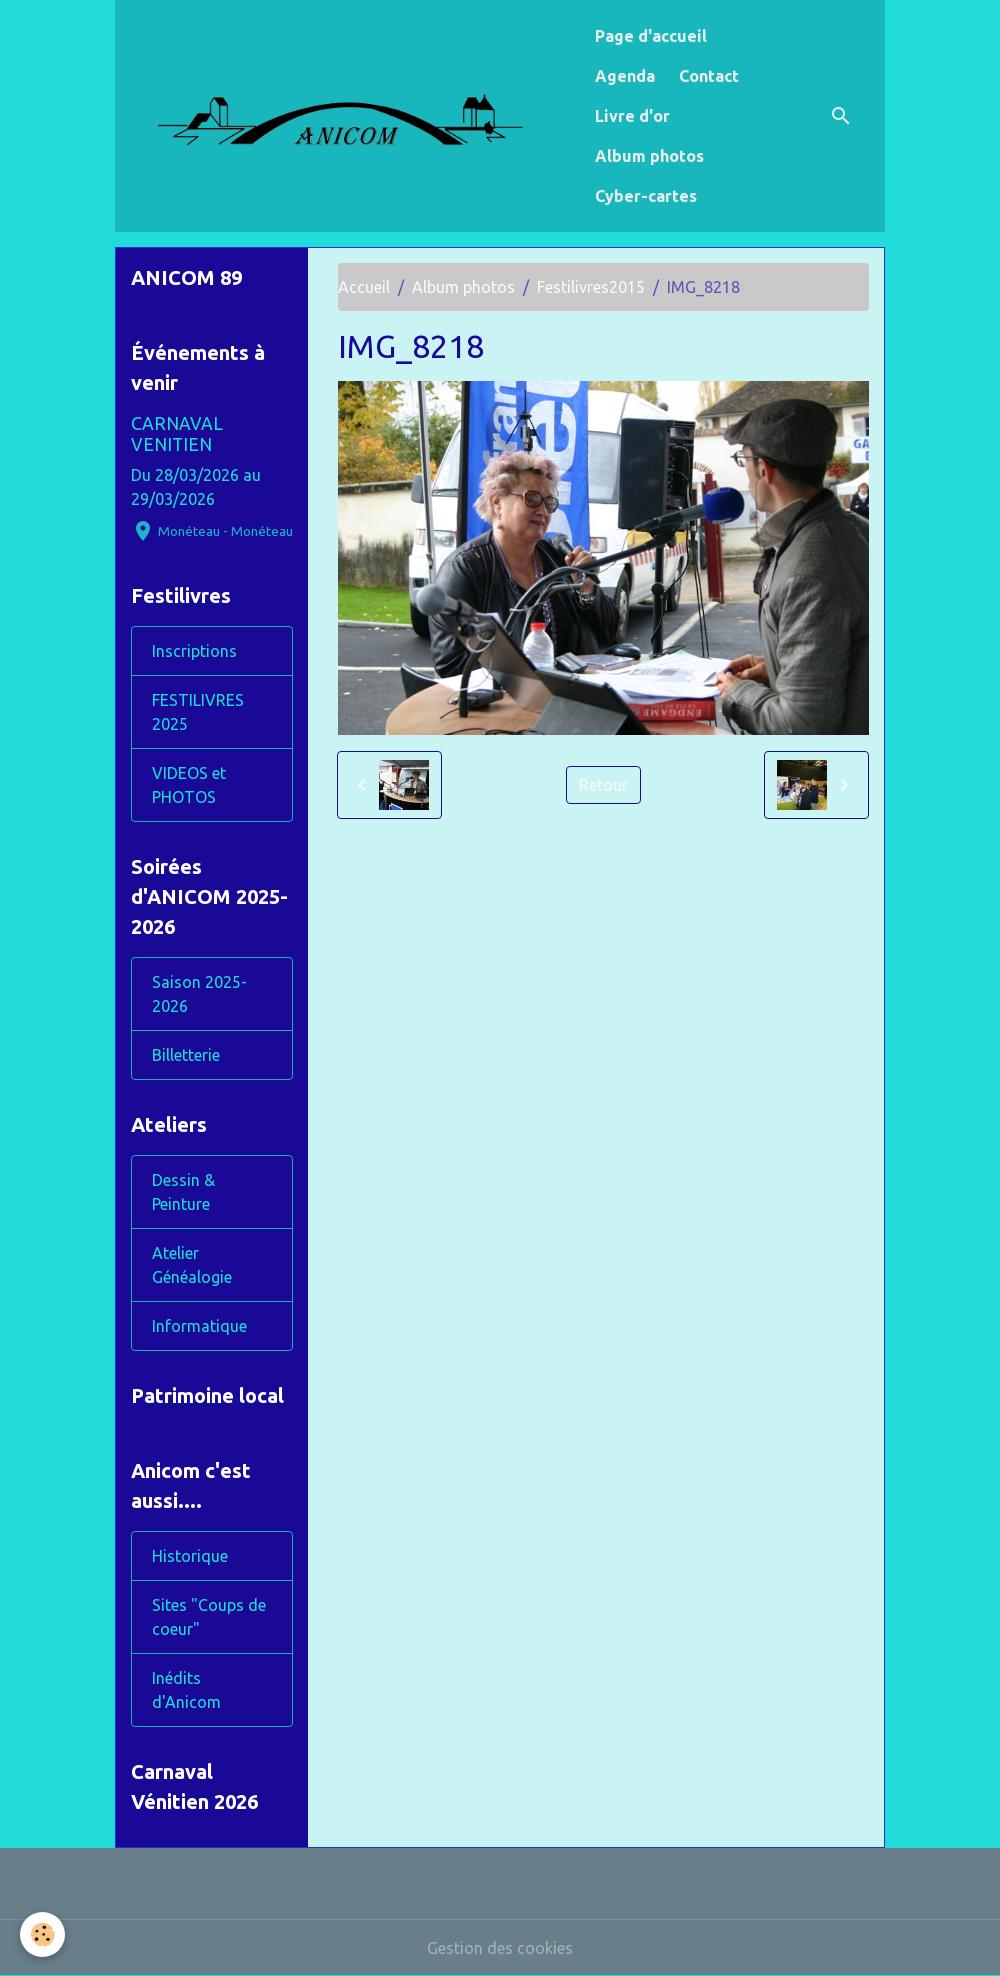 The width and height of the screenshot is (1000, 1976). What do you see at coordinates (192, 1265) in the screenshot?
I see `Atelier Généalogie` at bounding box center [192, 1265].